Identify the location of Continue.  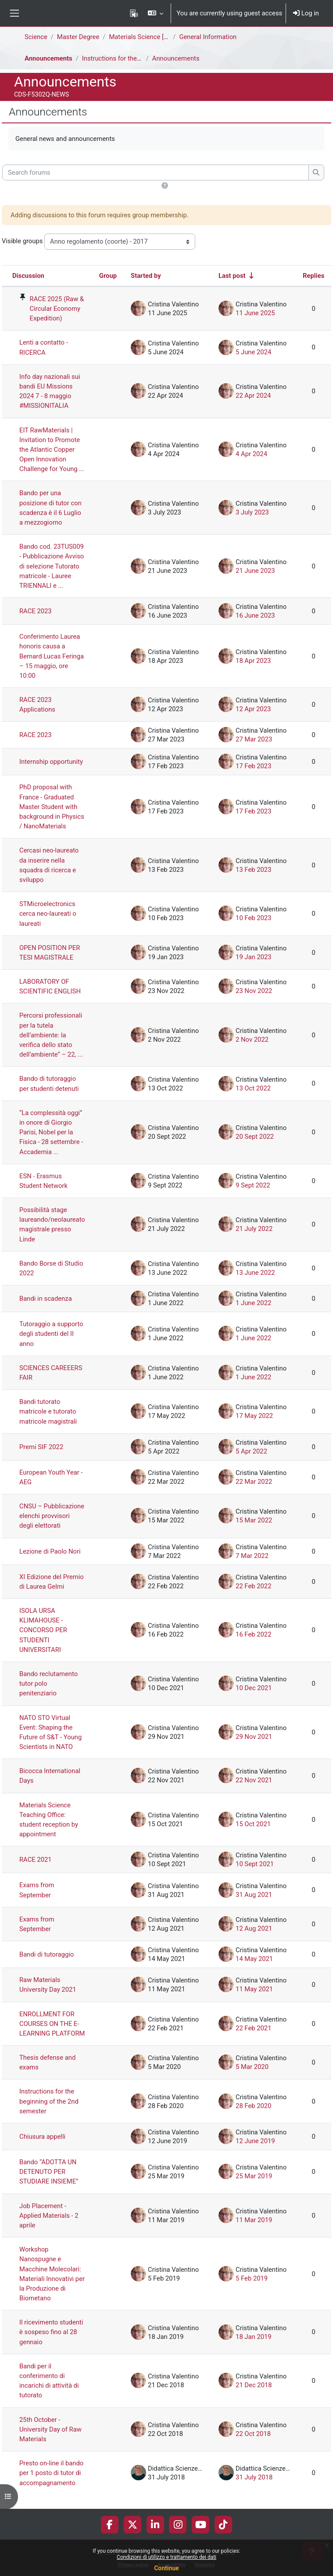
(166, 2568).